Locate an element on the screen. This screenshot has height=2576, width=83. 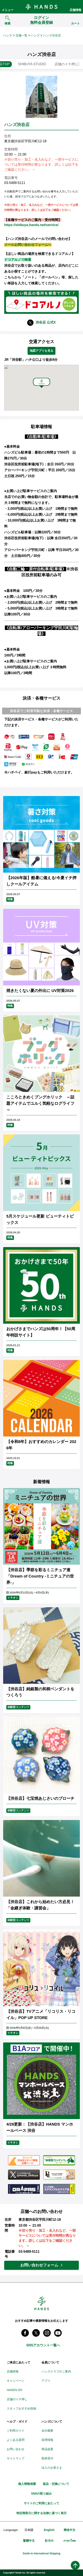
【渋谷店】TVアニメ「リコリス・リコイル」POP UP STORE is located at coordinates (40, 2014).